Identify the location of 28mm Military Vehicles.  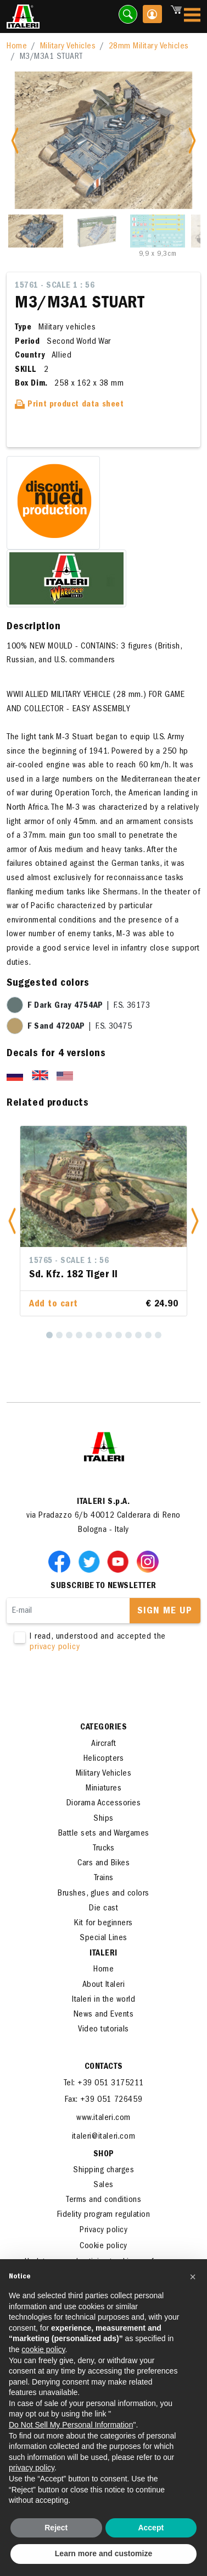
(149, 46).